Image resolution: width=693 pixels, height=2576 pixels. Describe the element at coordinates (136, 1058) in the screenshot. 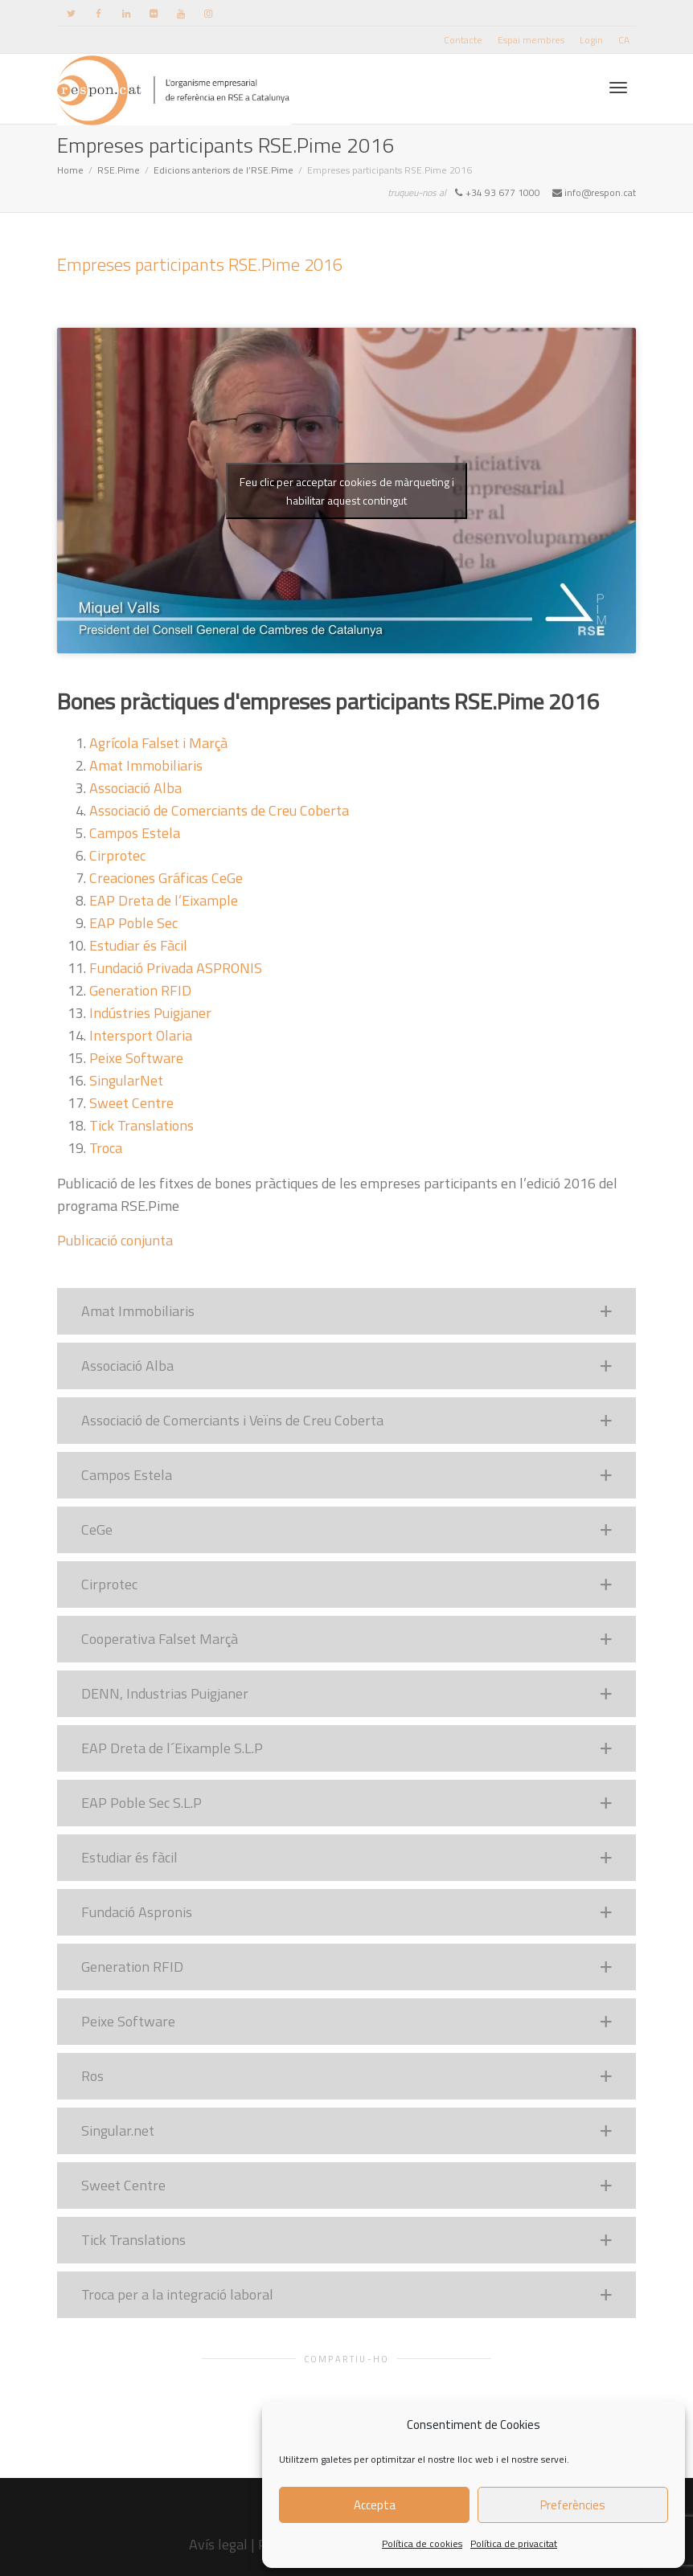

I see `Peixe Software` at that location.